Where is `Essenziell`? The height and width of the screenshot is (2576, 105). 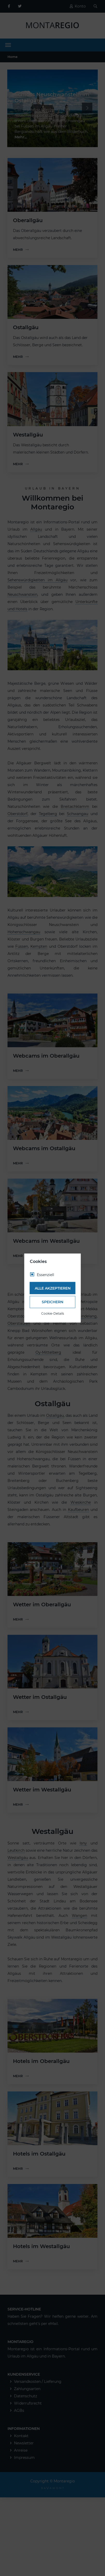 Essenziell is located at coordinates (45, 1274).